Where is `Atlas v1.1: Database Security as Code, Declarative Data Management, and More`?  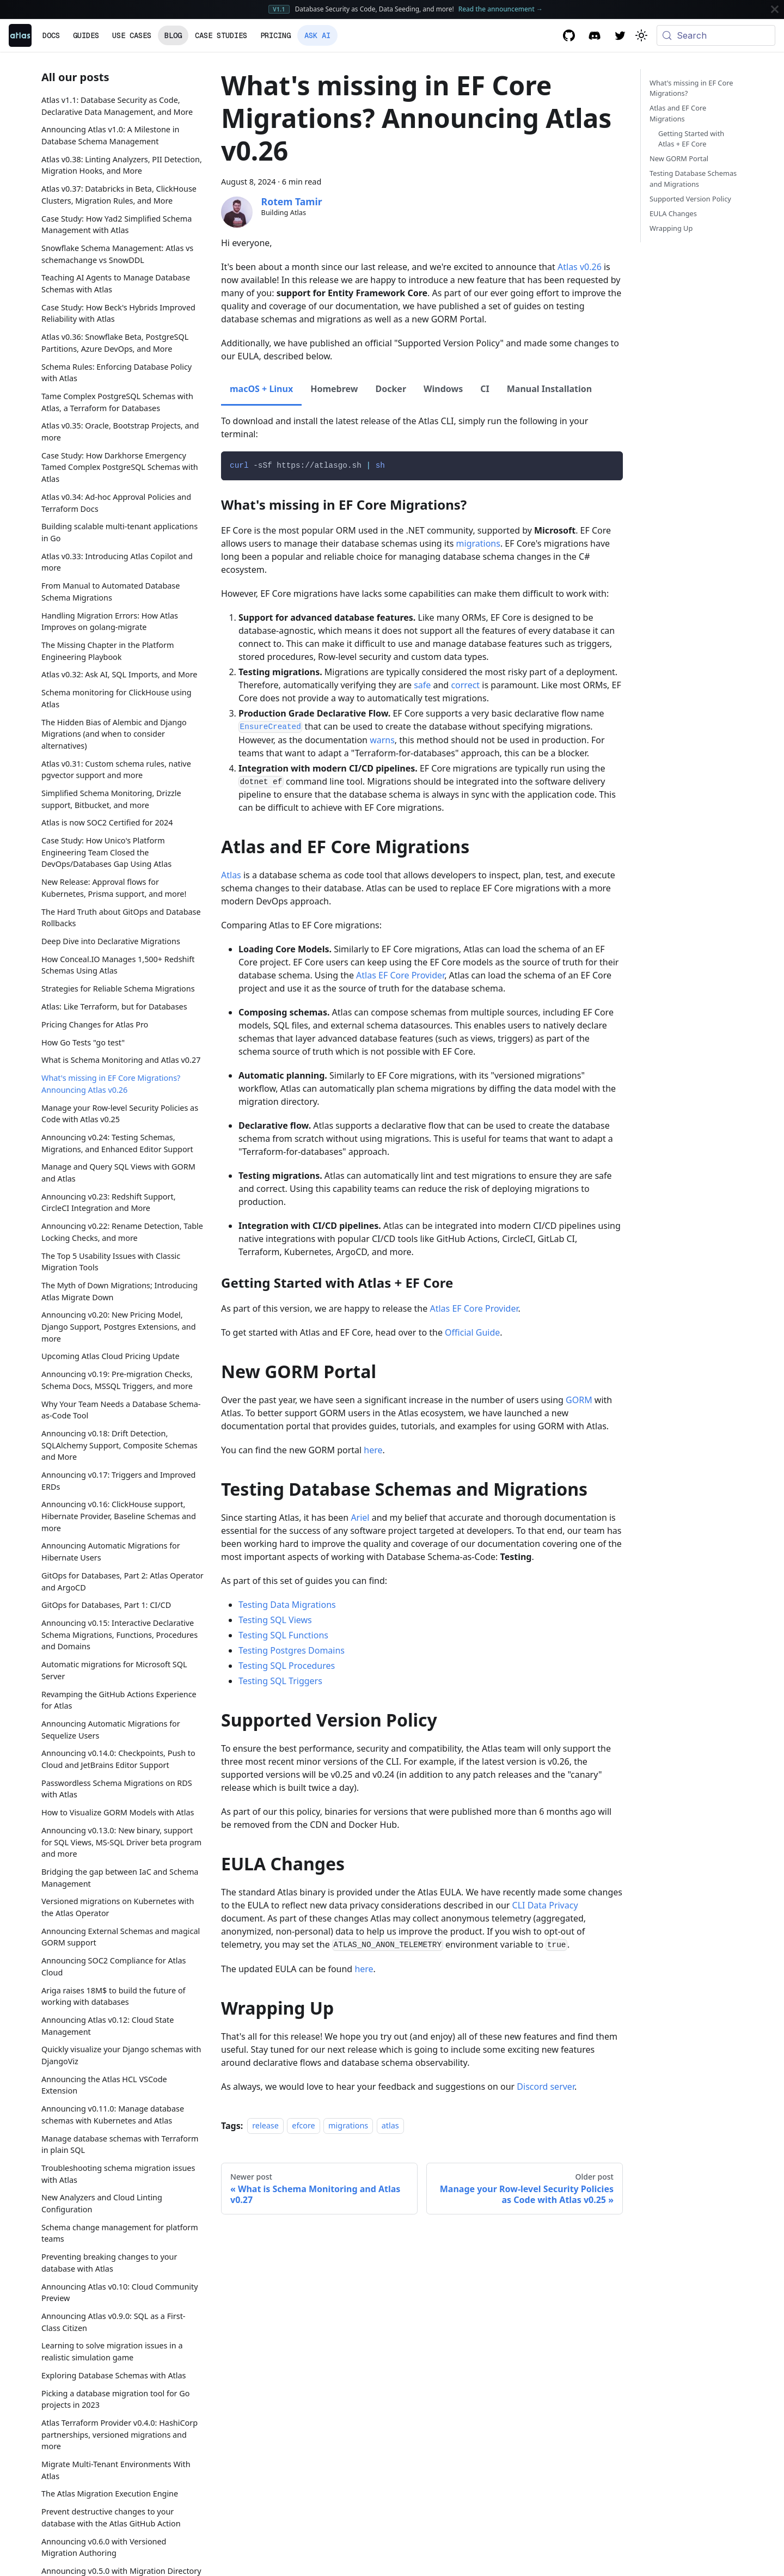
Atlas v1.1: Database Security as Code, Declarative Data Management, and More is located at coordinates (117, 106).